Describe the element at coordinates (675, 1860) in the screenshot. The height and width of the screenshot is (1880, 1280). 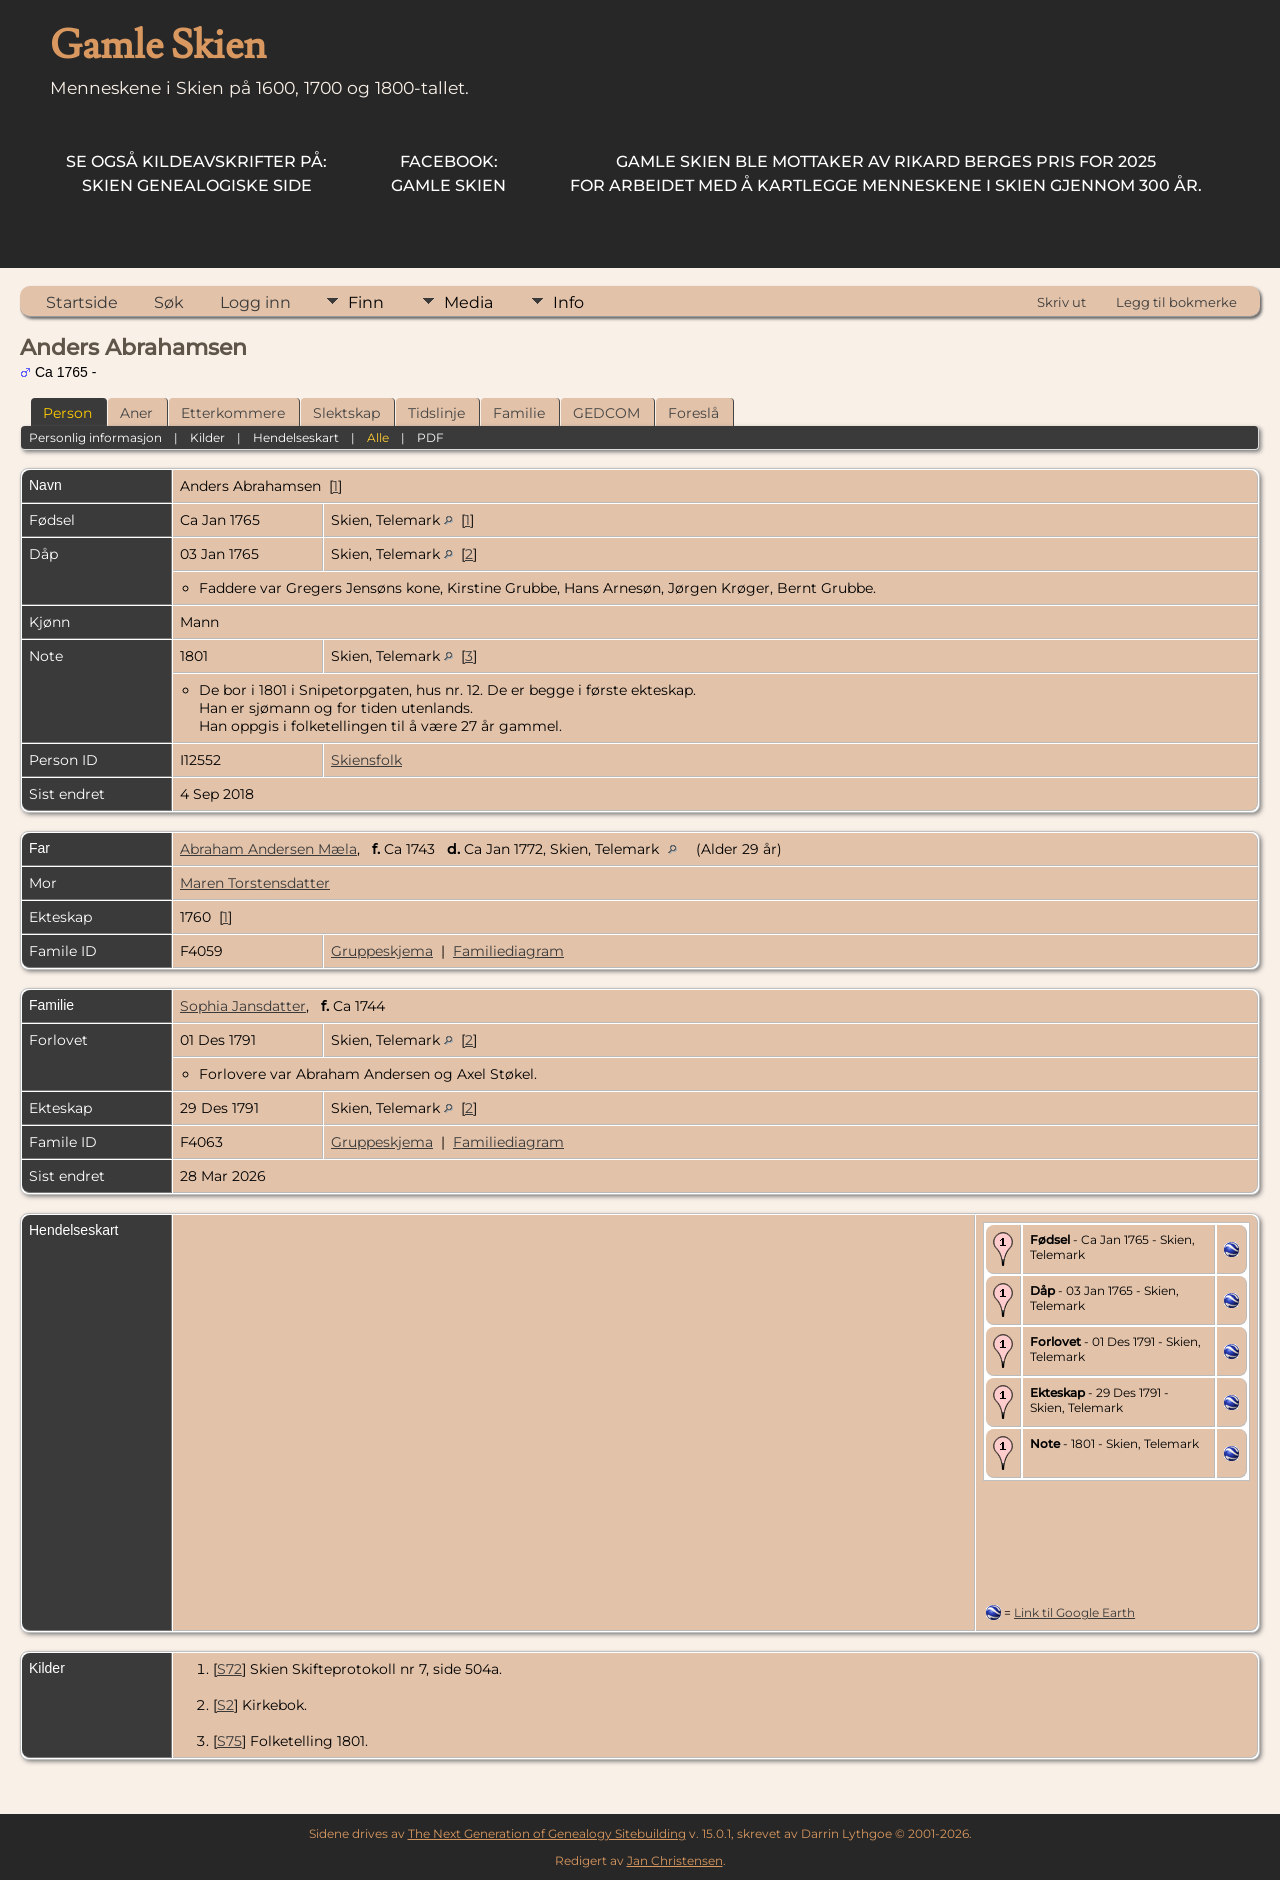
I see `Jan Christensen` at that location.